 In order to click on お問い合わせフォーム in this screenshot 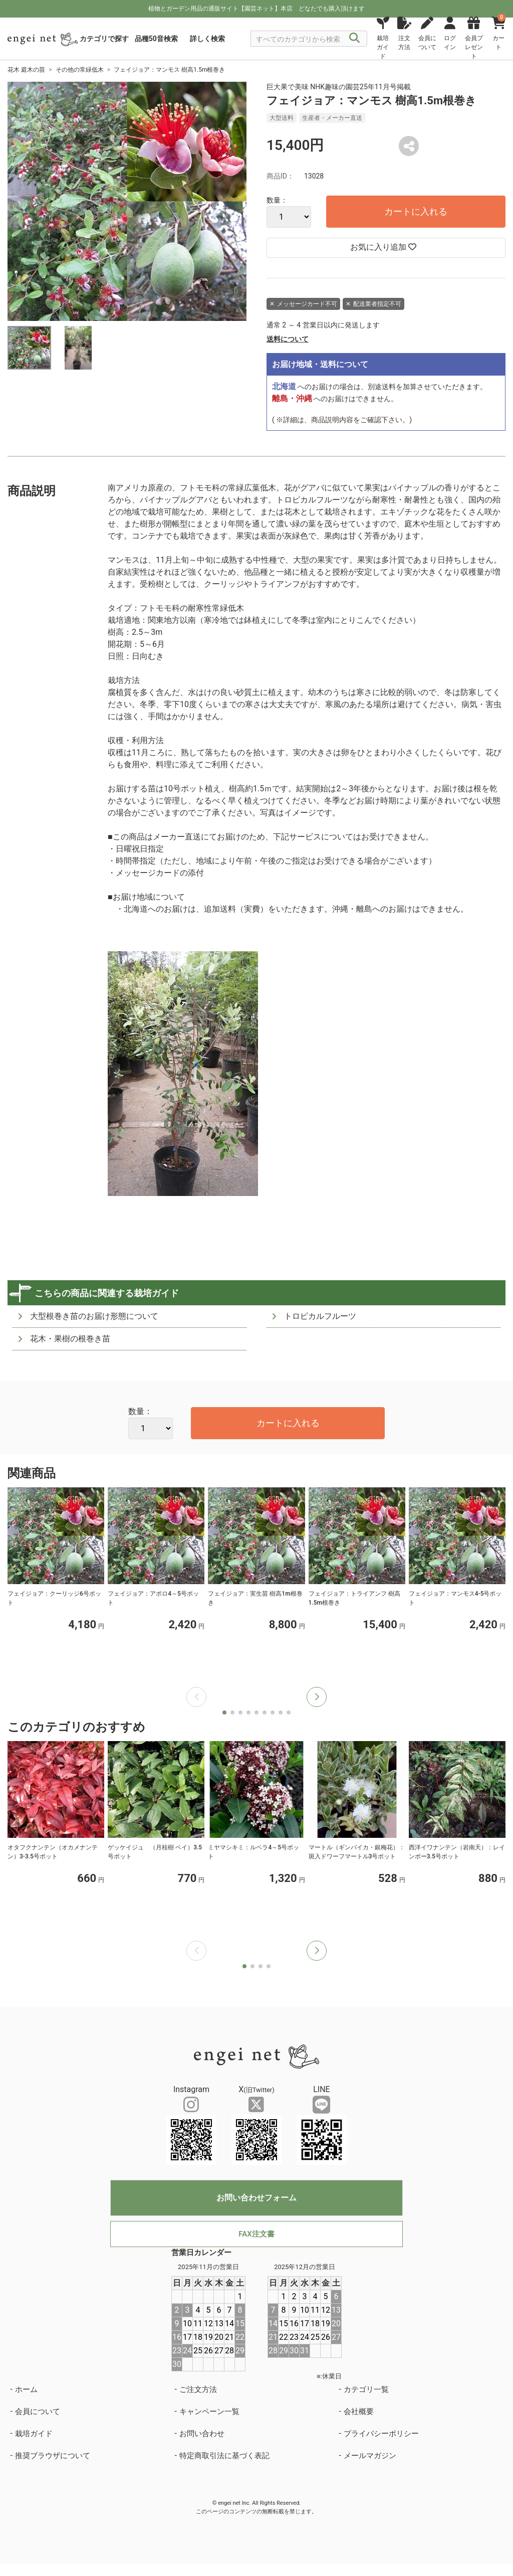, I will do `click(256, 2197)`.